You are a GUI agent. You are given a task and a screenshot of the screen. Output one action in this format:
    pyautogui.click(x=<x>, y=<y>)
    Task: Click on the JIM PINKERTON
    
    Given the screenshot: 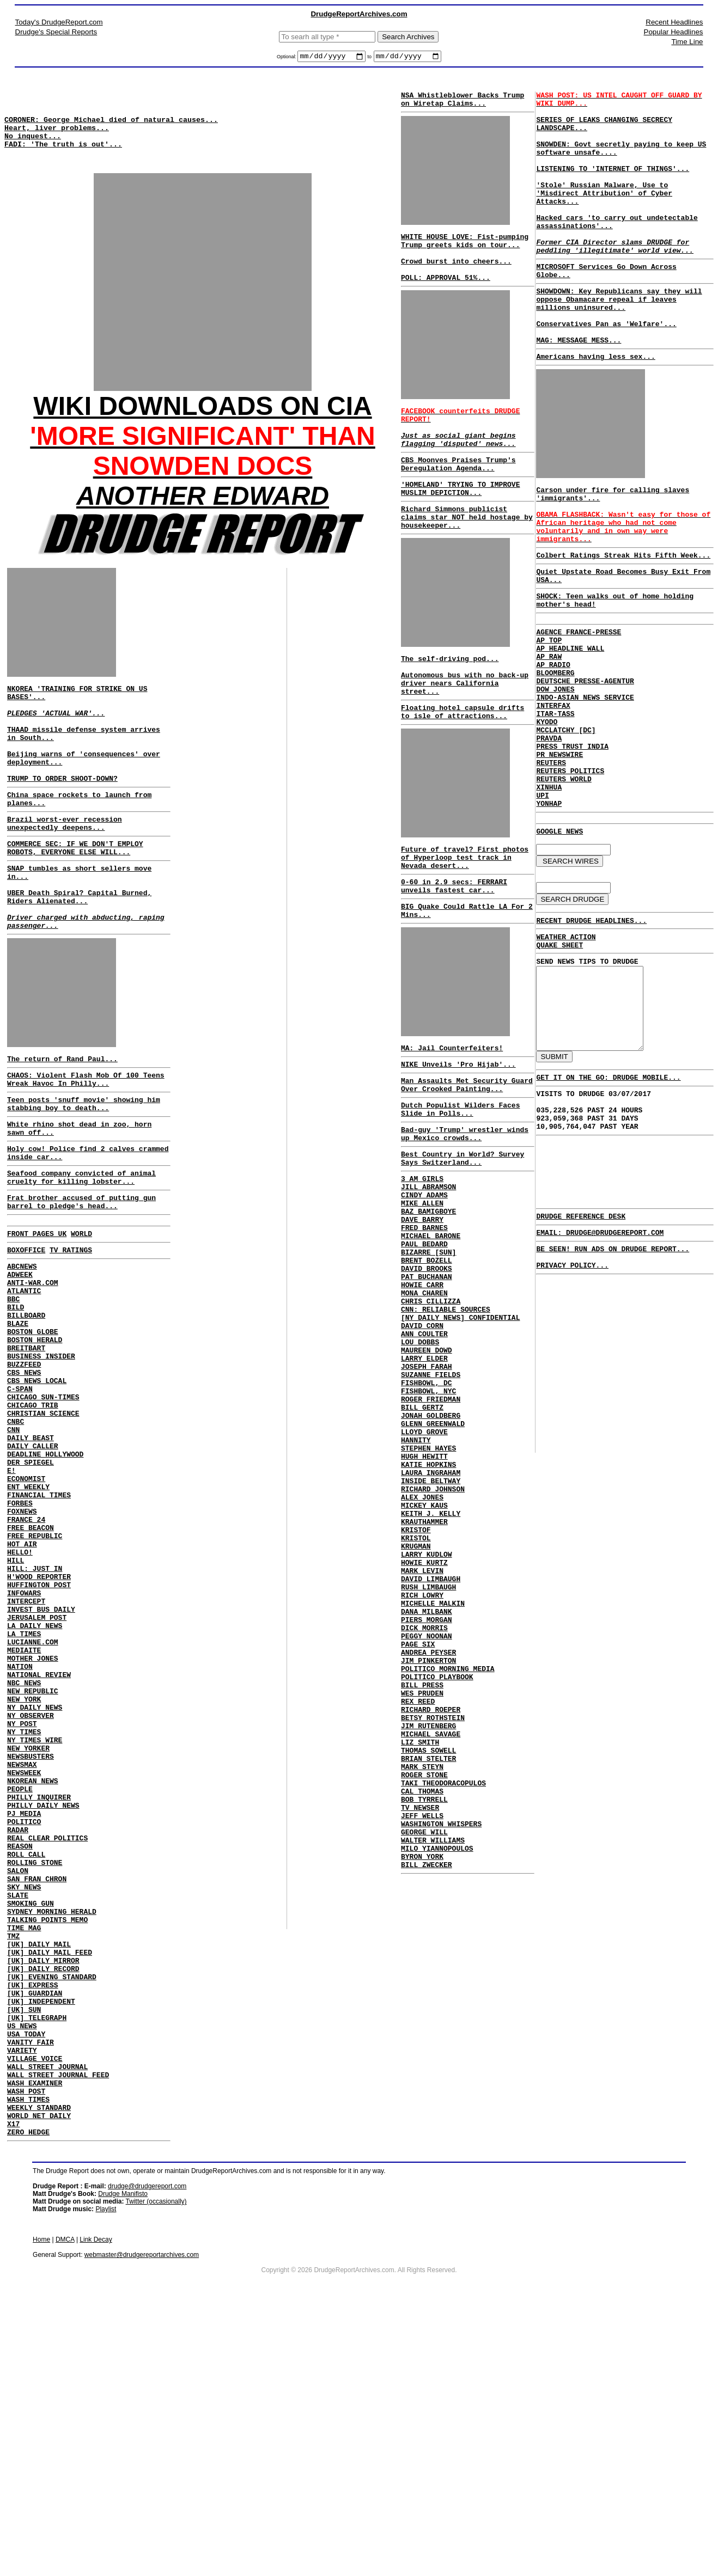 What is the action you would take?
    pyautogui.click(x=428, y=1840)
    